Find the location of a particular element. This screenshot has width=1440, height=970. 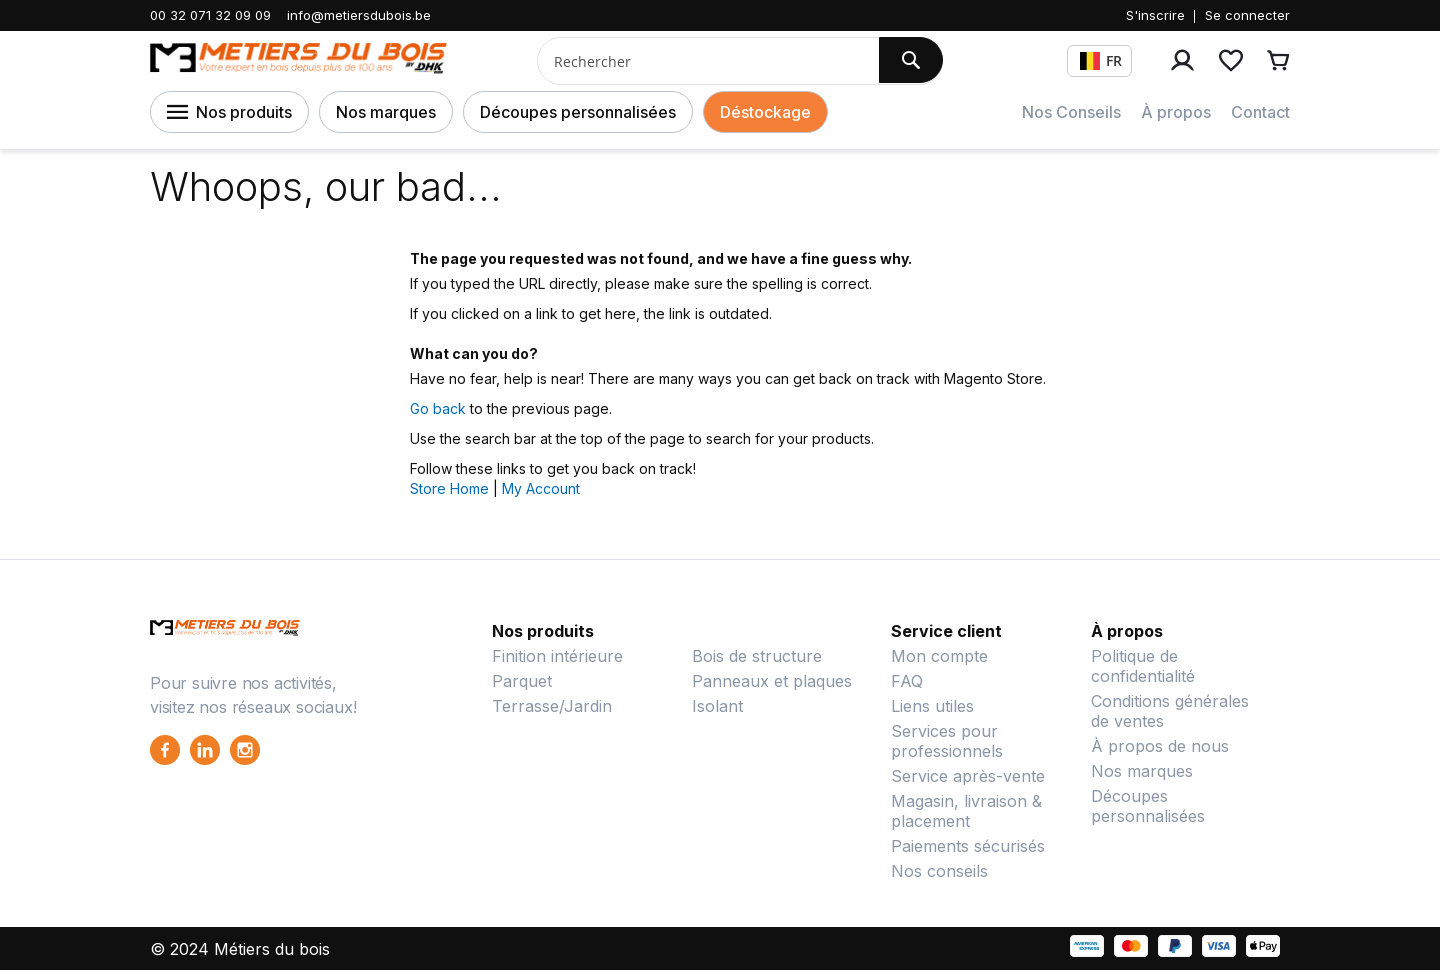

Nos conseils is located at coordinates (939, 871).